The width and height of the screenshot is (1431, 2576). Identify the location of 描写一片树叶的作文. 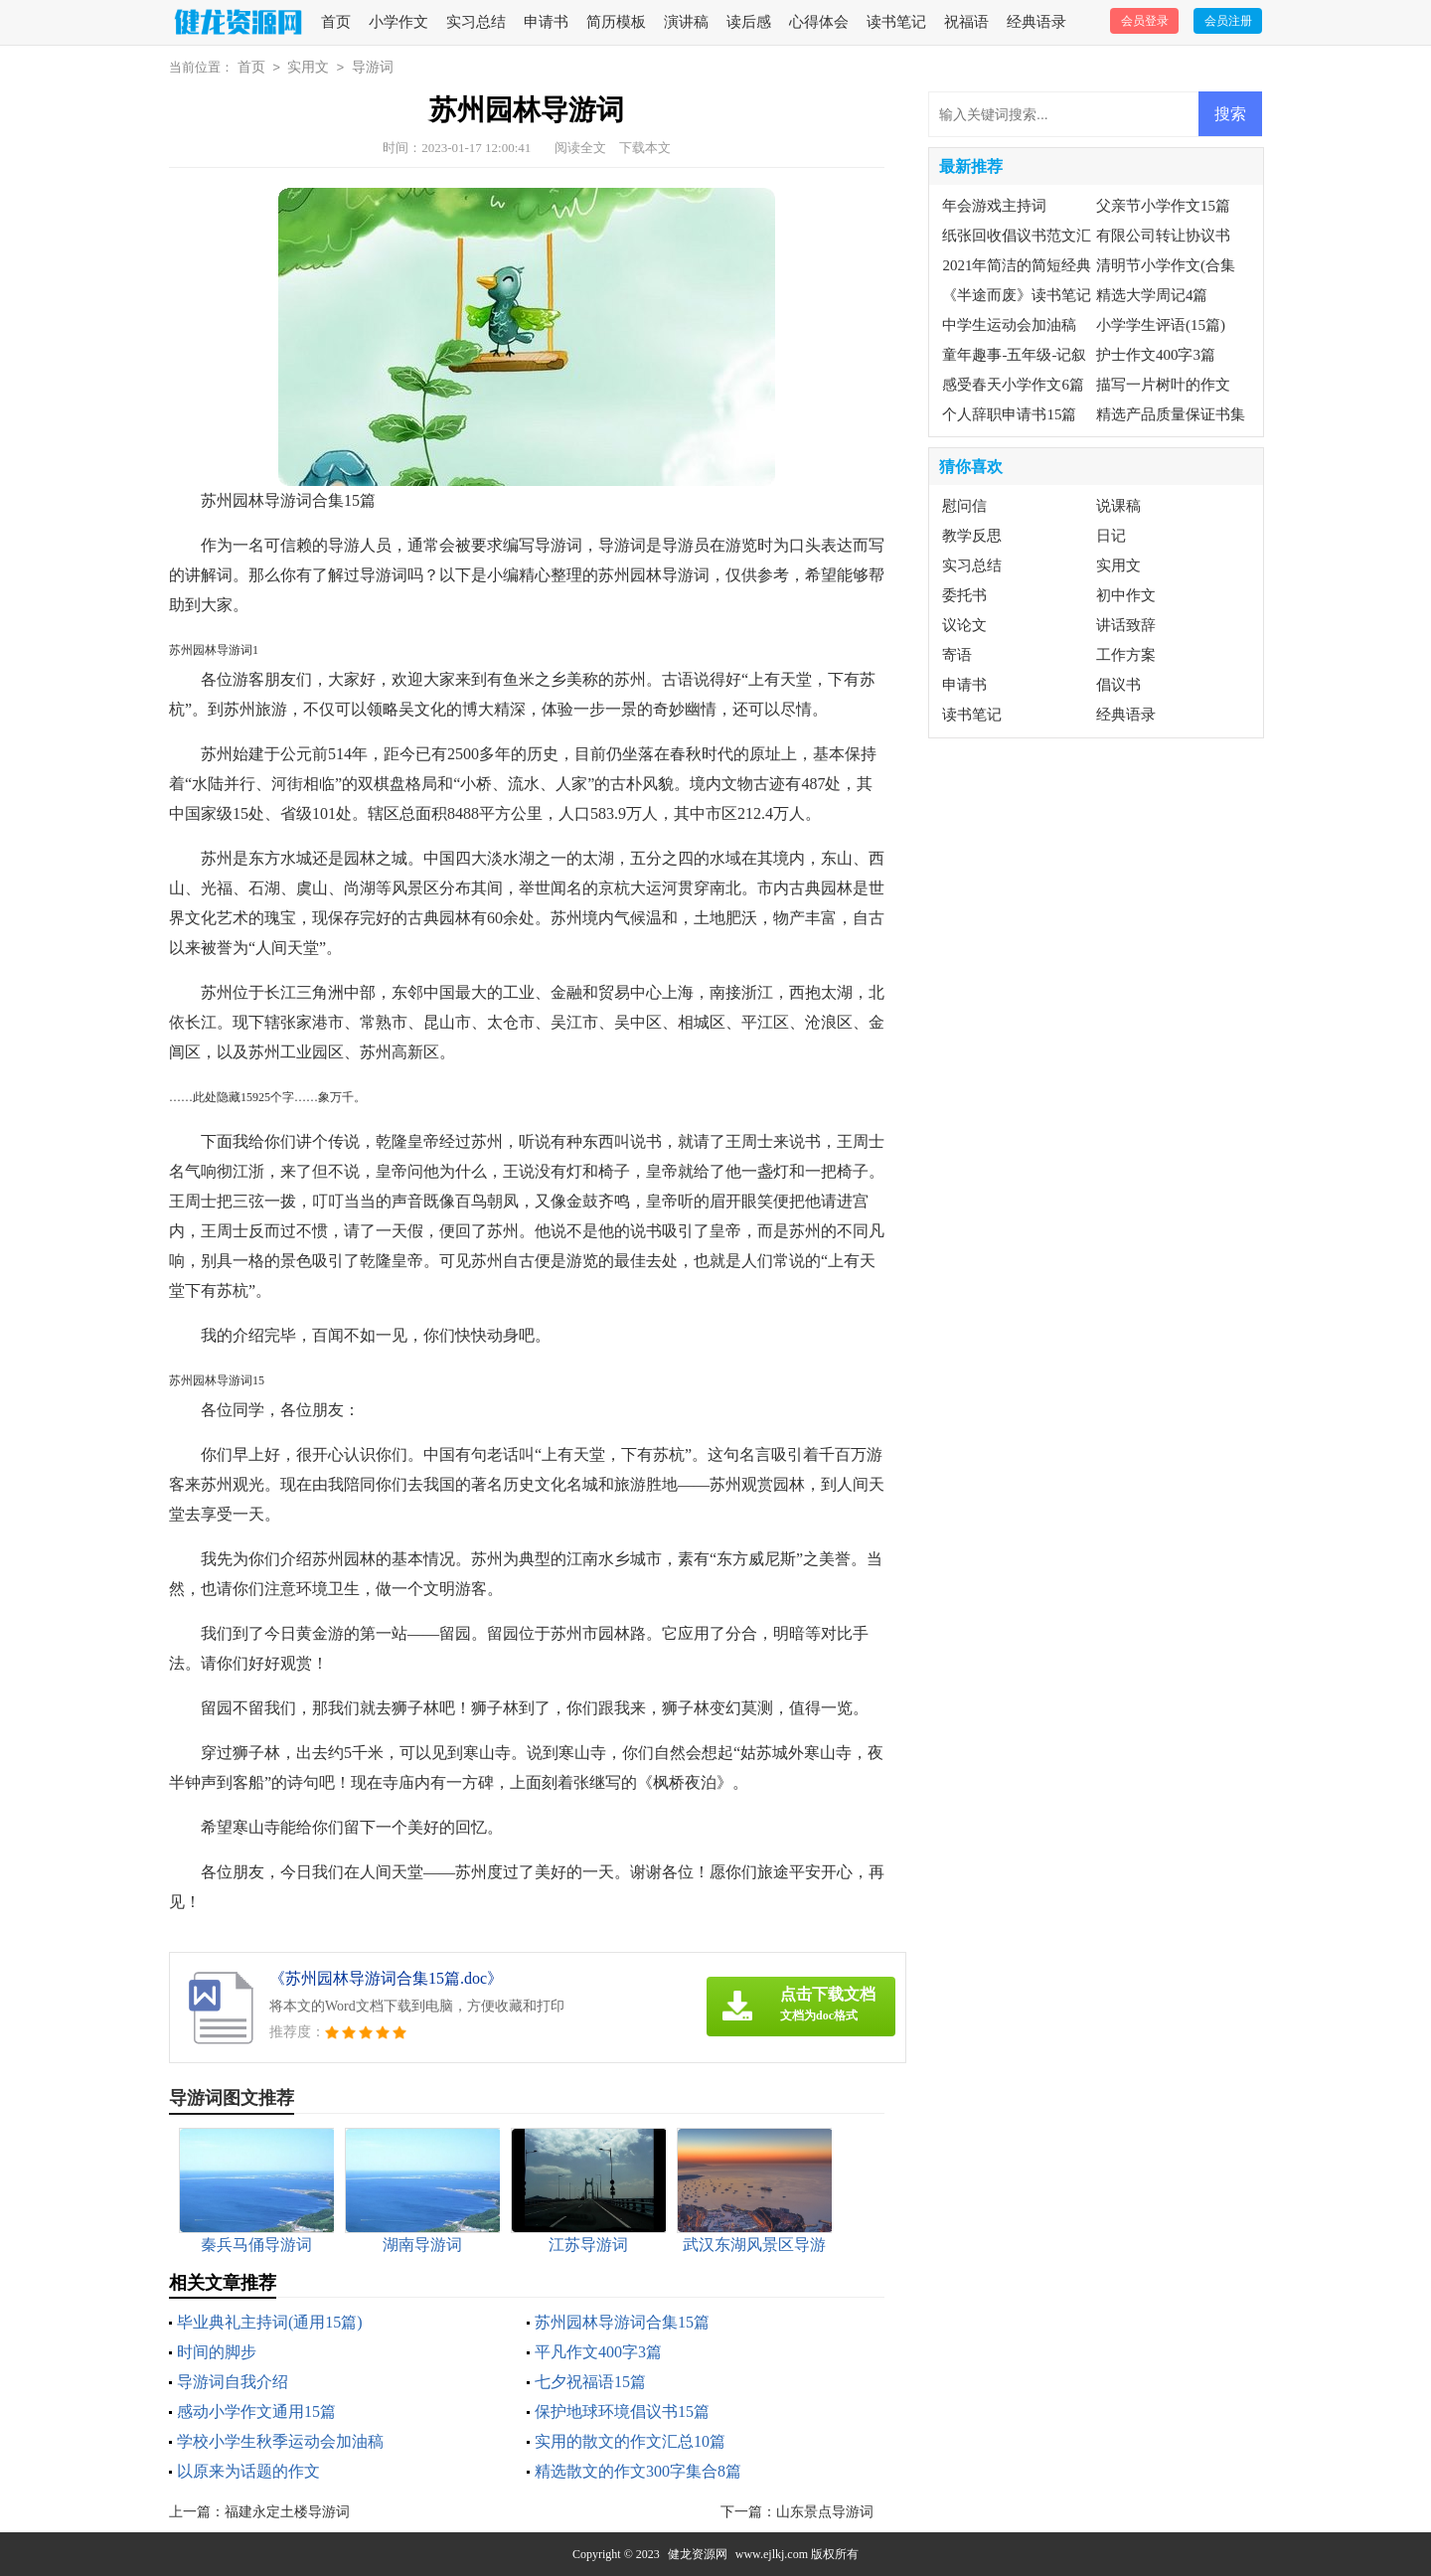
(1163, 385).